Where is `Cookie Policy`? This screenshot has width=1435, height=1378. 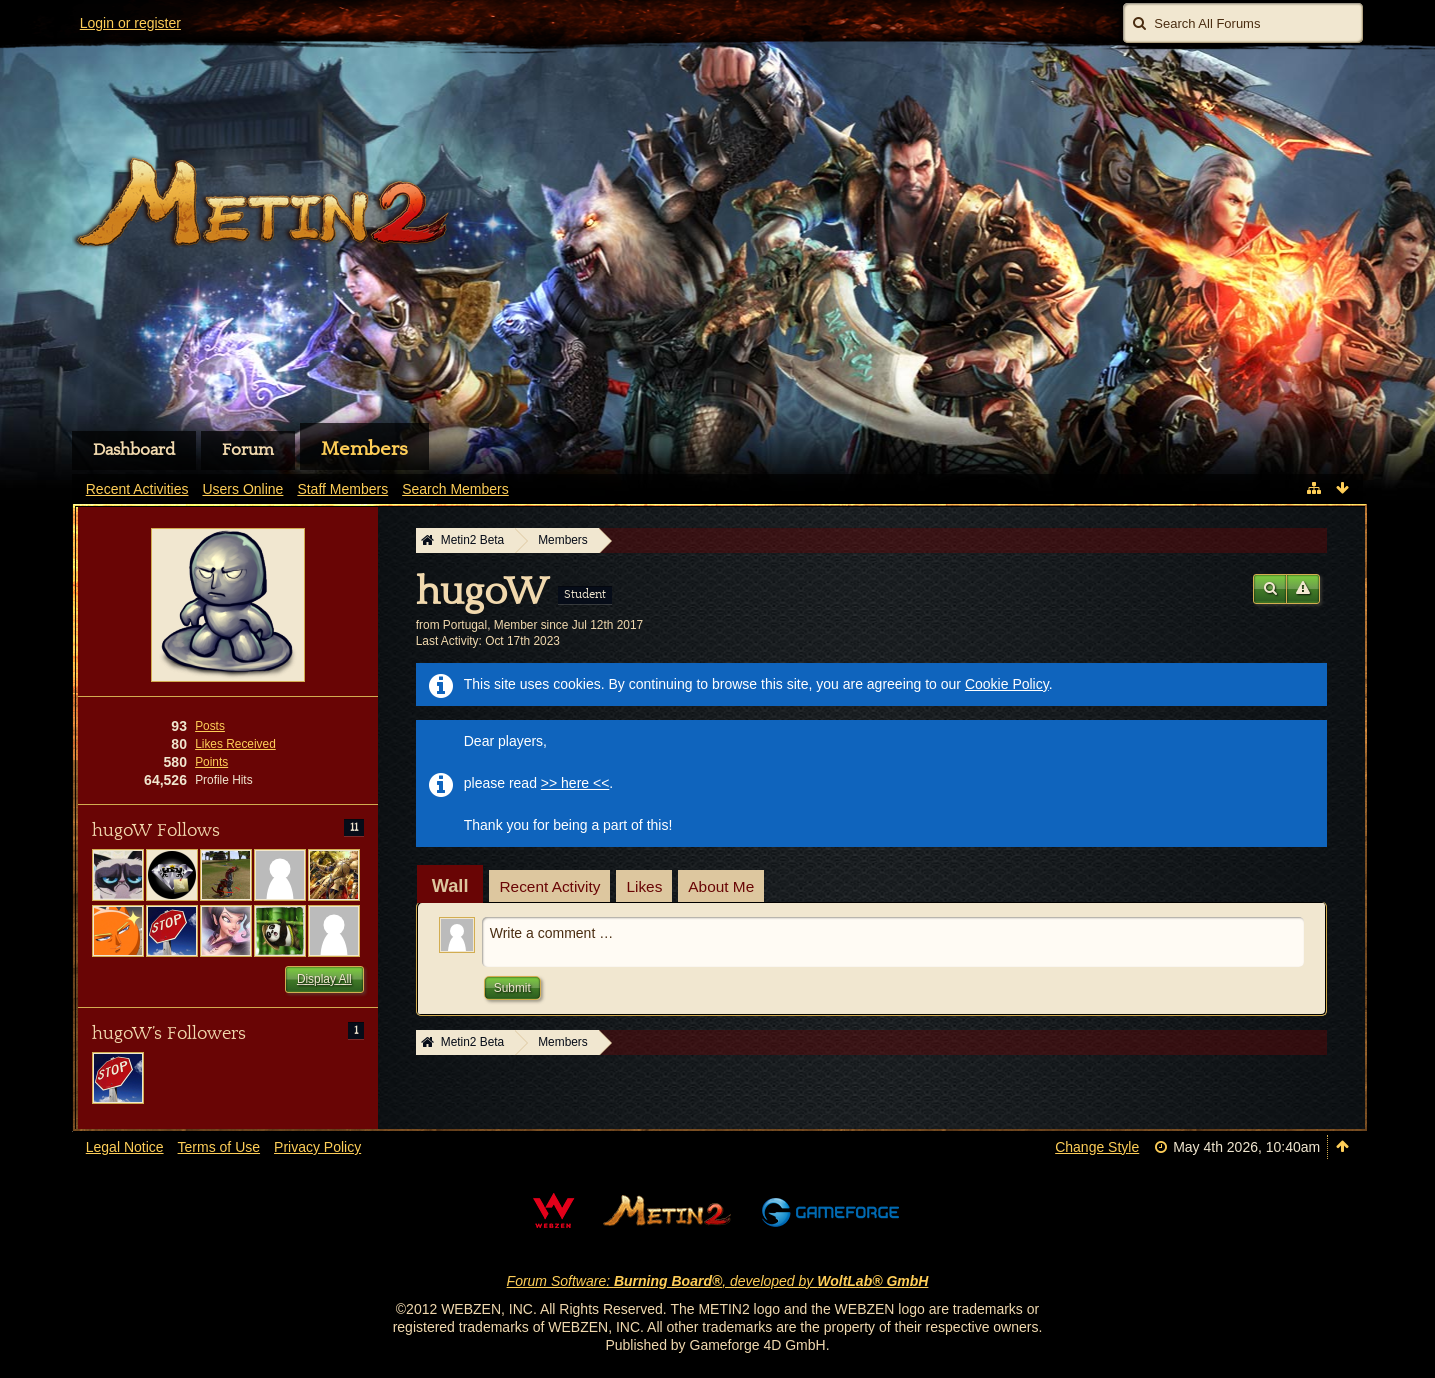 Cookie Policy is located at coordinates (1007, 684).